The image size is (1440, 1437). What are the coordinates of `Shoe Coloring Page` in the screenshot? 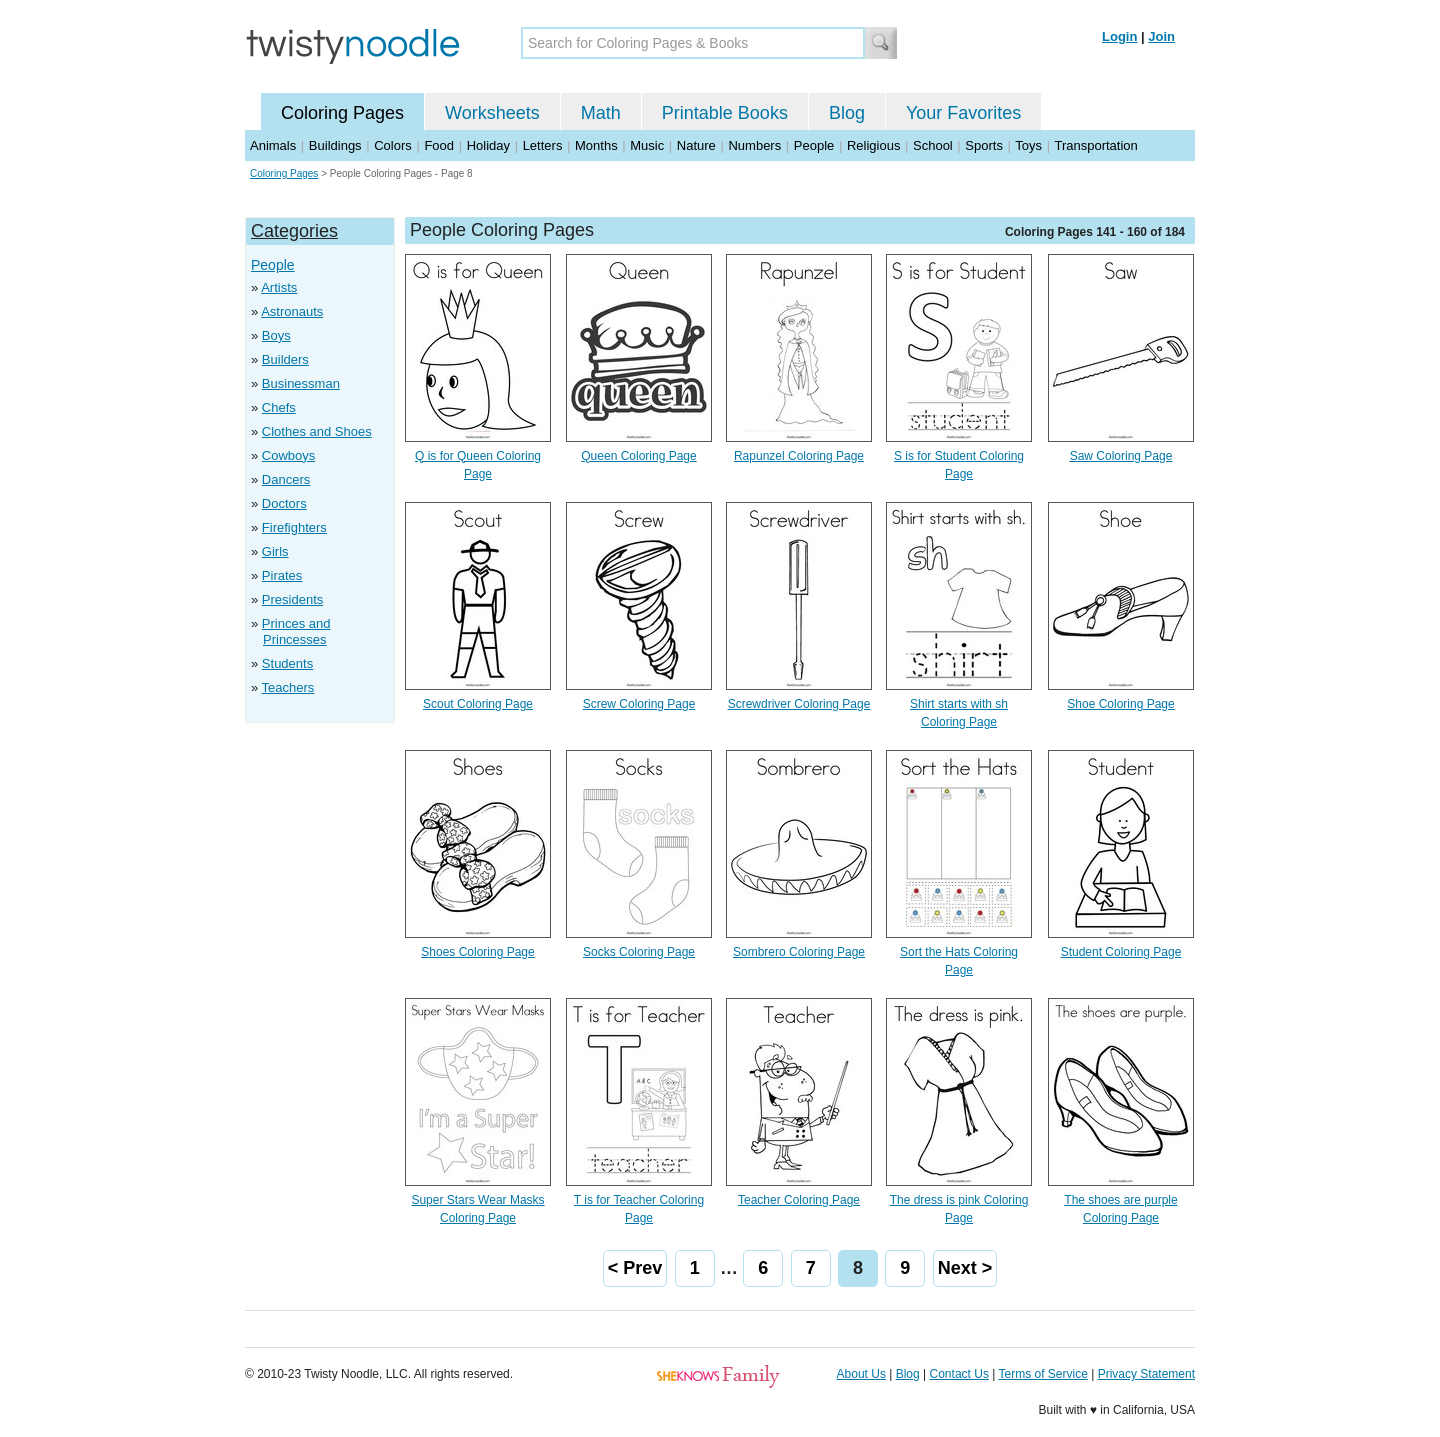 It's located at (1120, 704).